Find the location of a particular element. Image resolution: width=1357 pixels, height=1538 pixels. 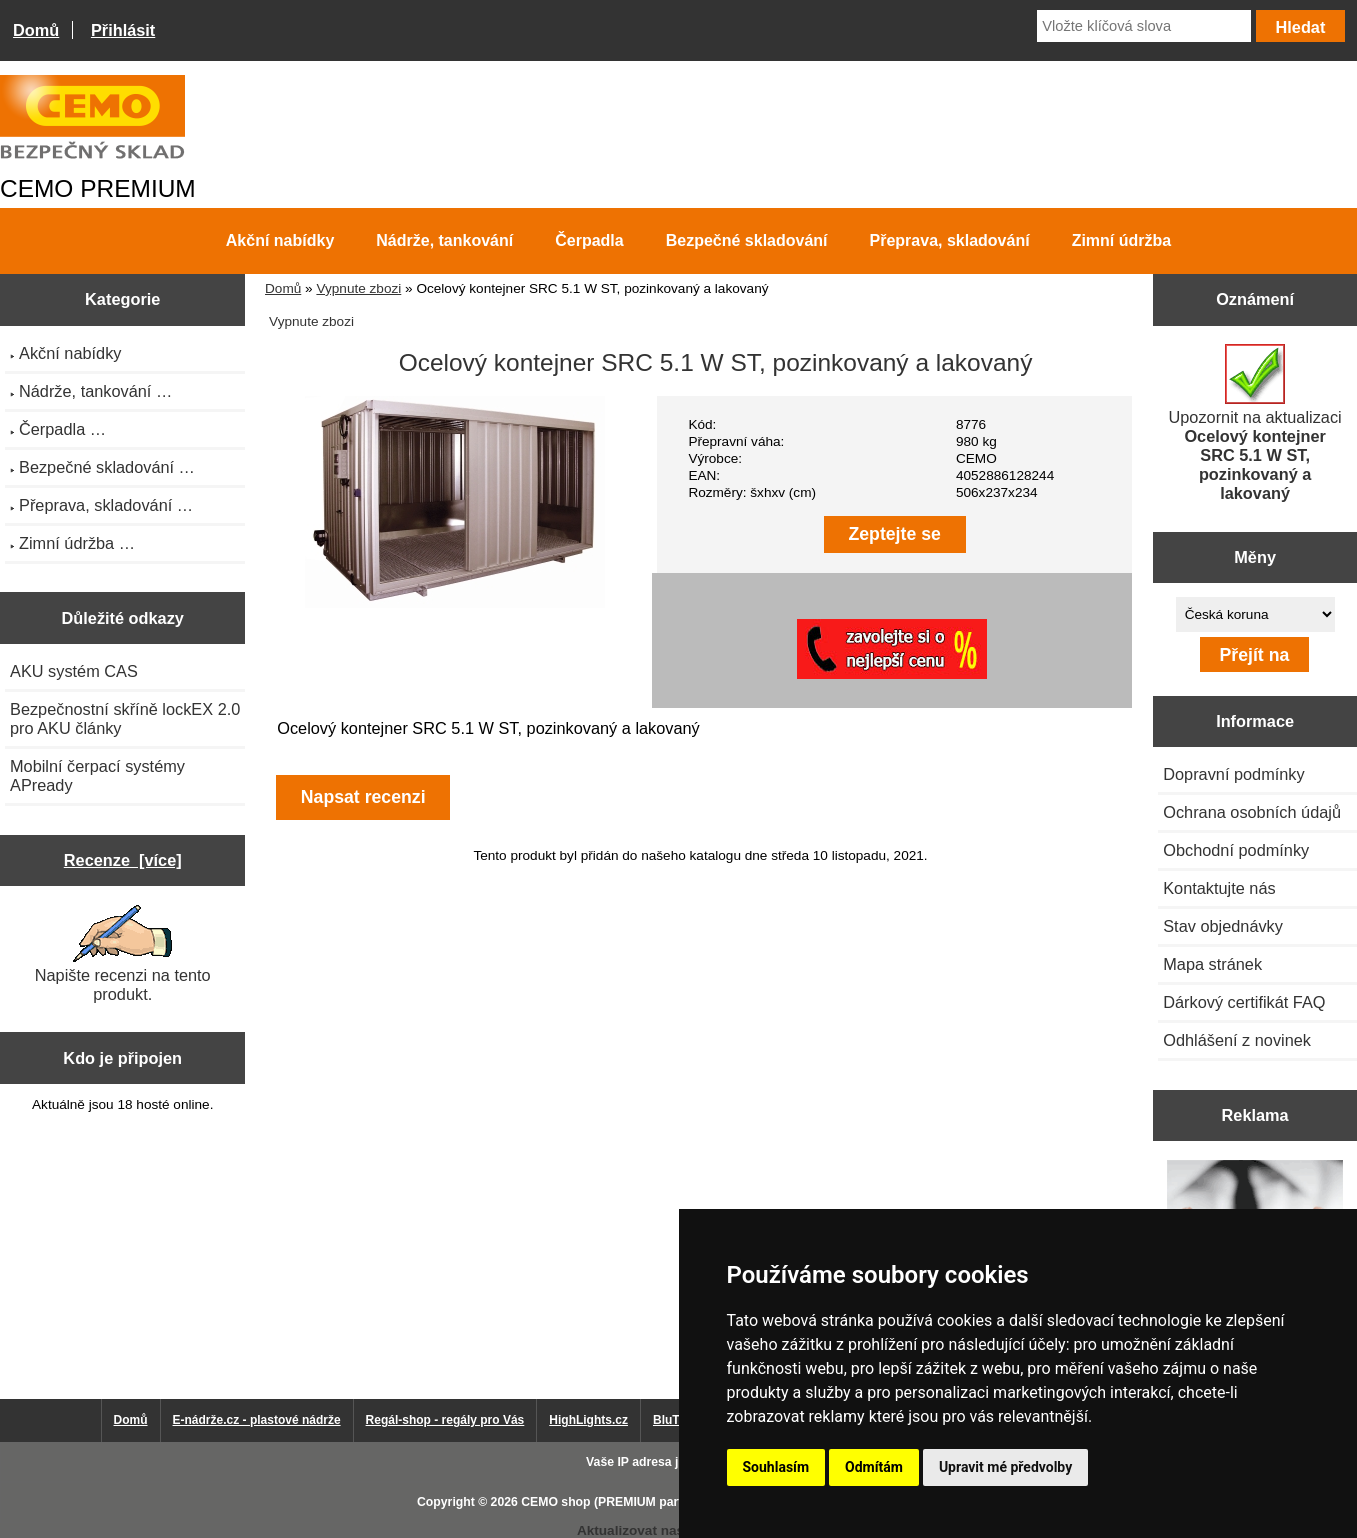

Domů is located at coordinates (36, 30).